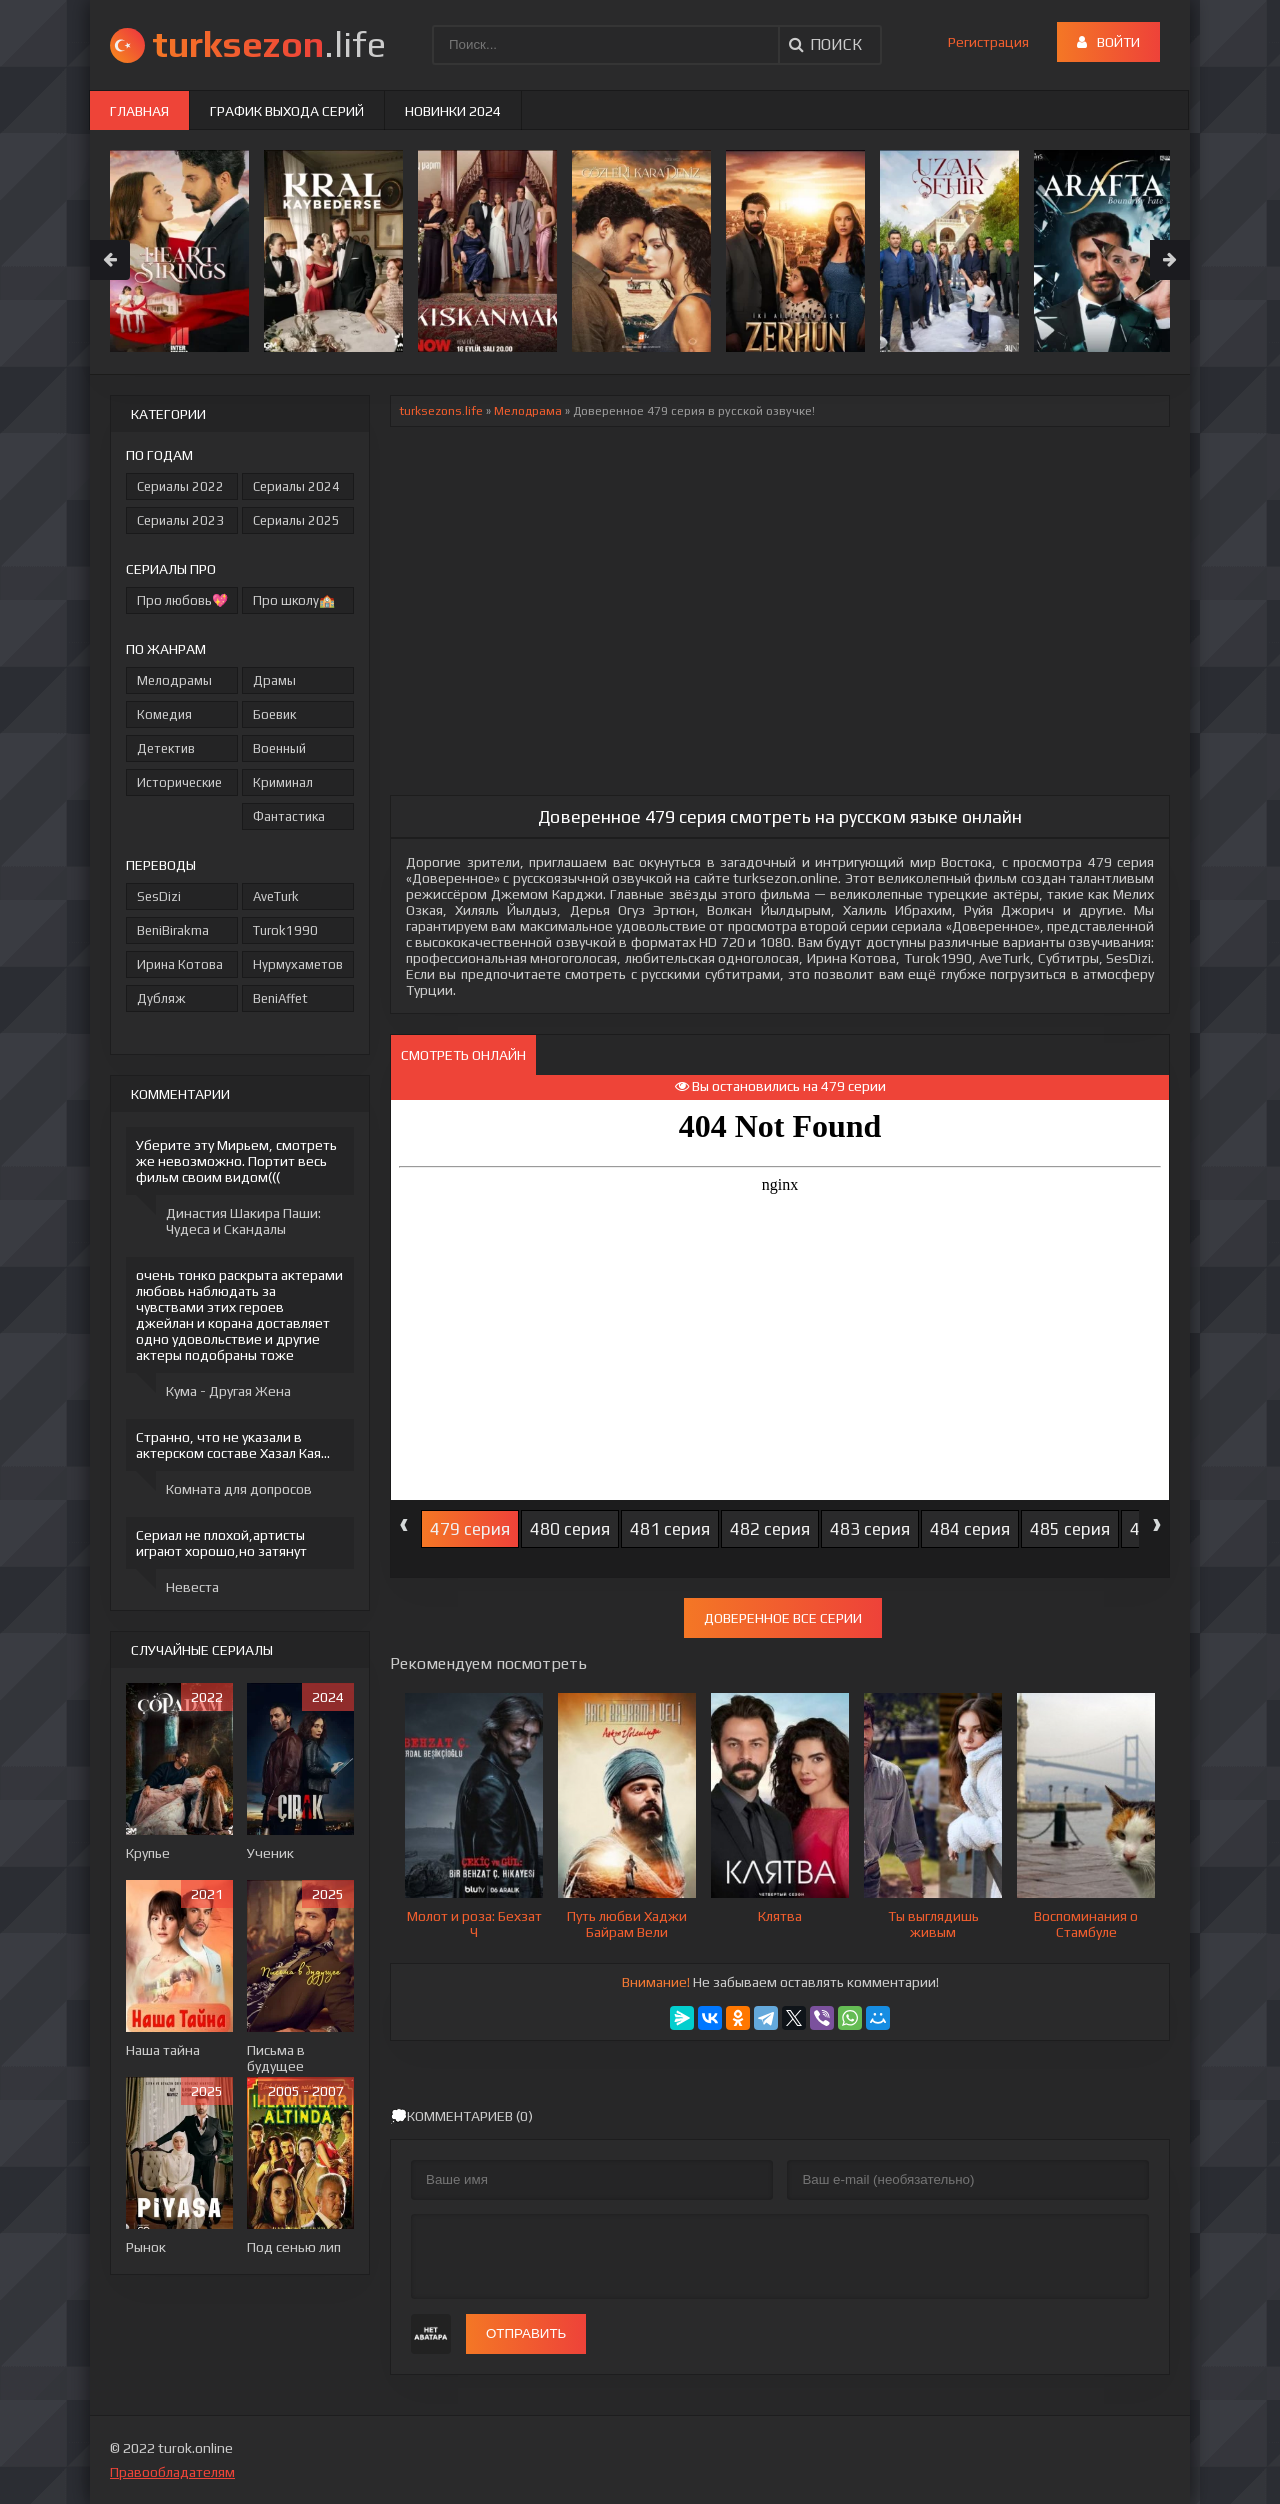  I want to click on Сериалы 2023, so click(180, 520).